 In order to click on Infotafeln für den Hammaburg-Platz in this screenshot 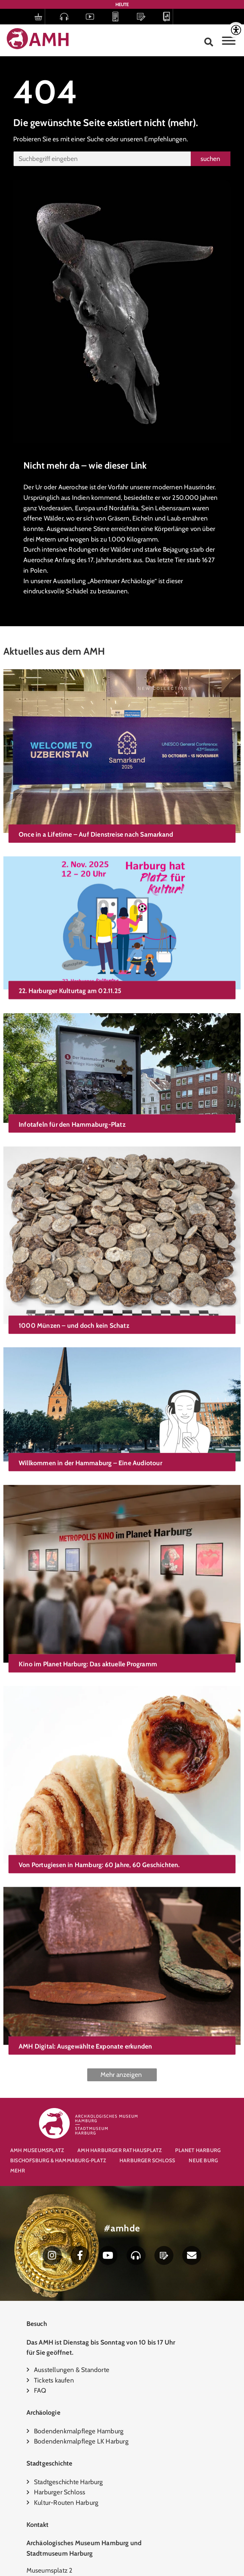, I will do `click(72, 1099)`.